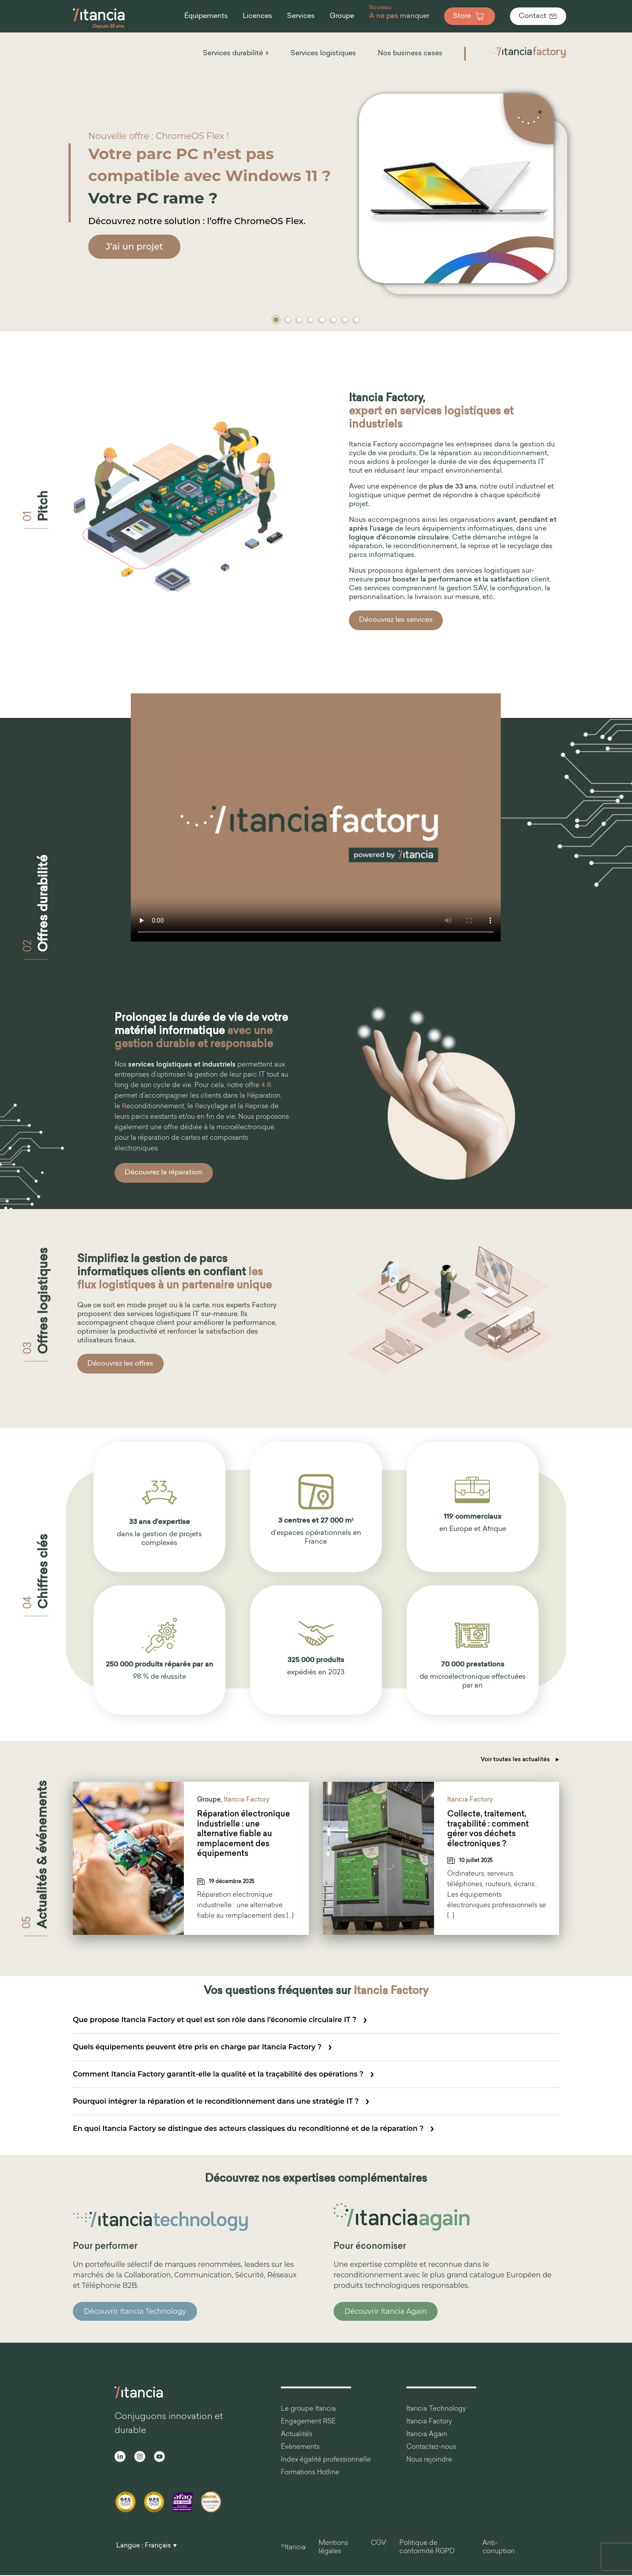 The width and height of the screenshot is (632, 2576). I want to click on Itancia Factory, so click(246, 1800).